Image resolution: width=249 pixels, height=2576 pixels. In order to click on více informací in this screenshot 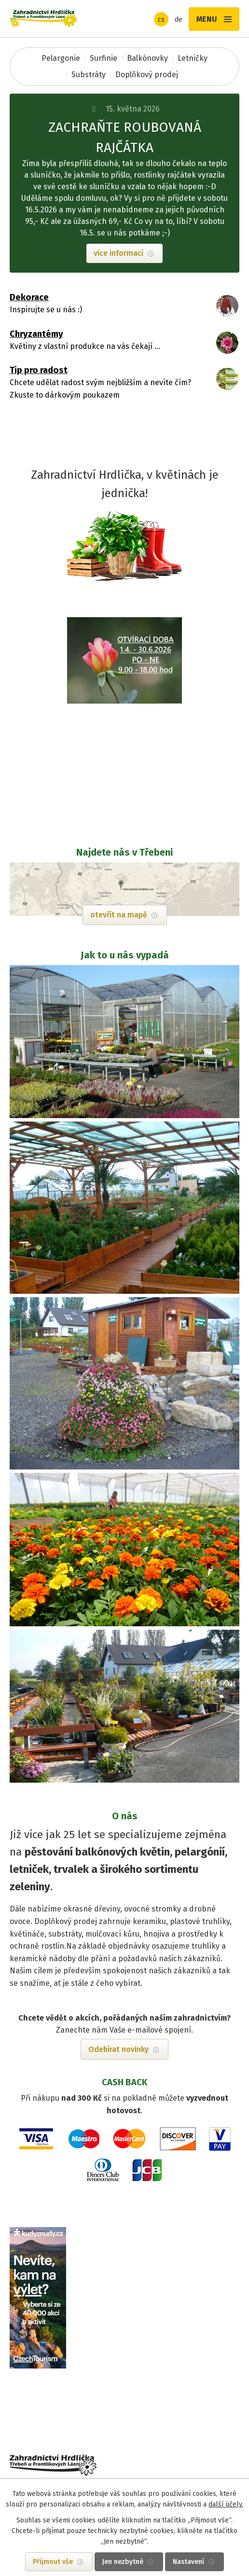, I will do `click(118, 253)`.